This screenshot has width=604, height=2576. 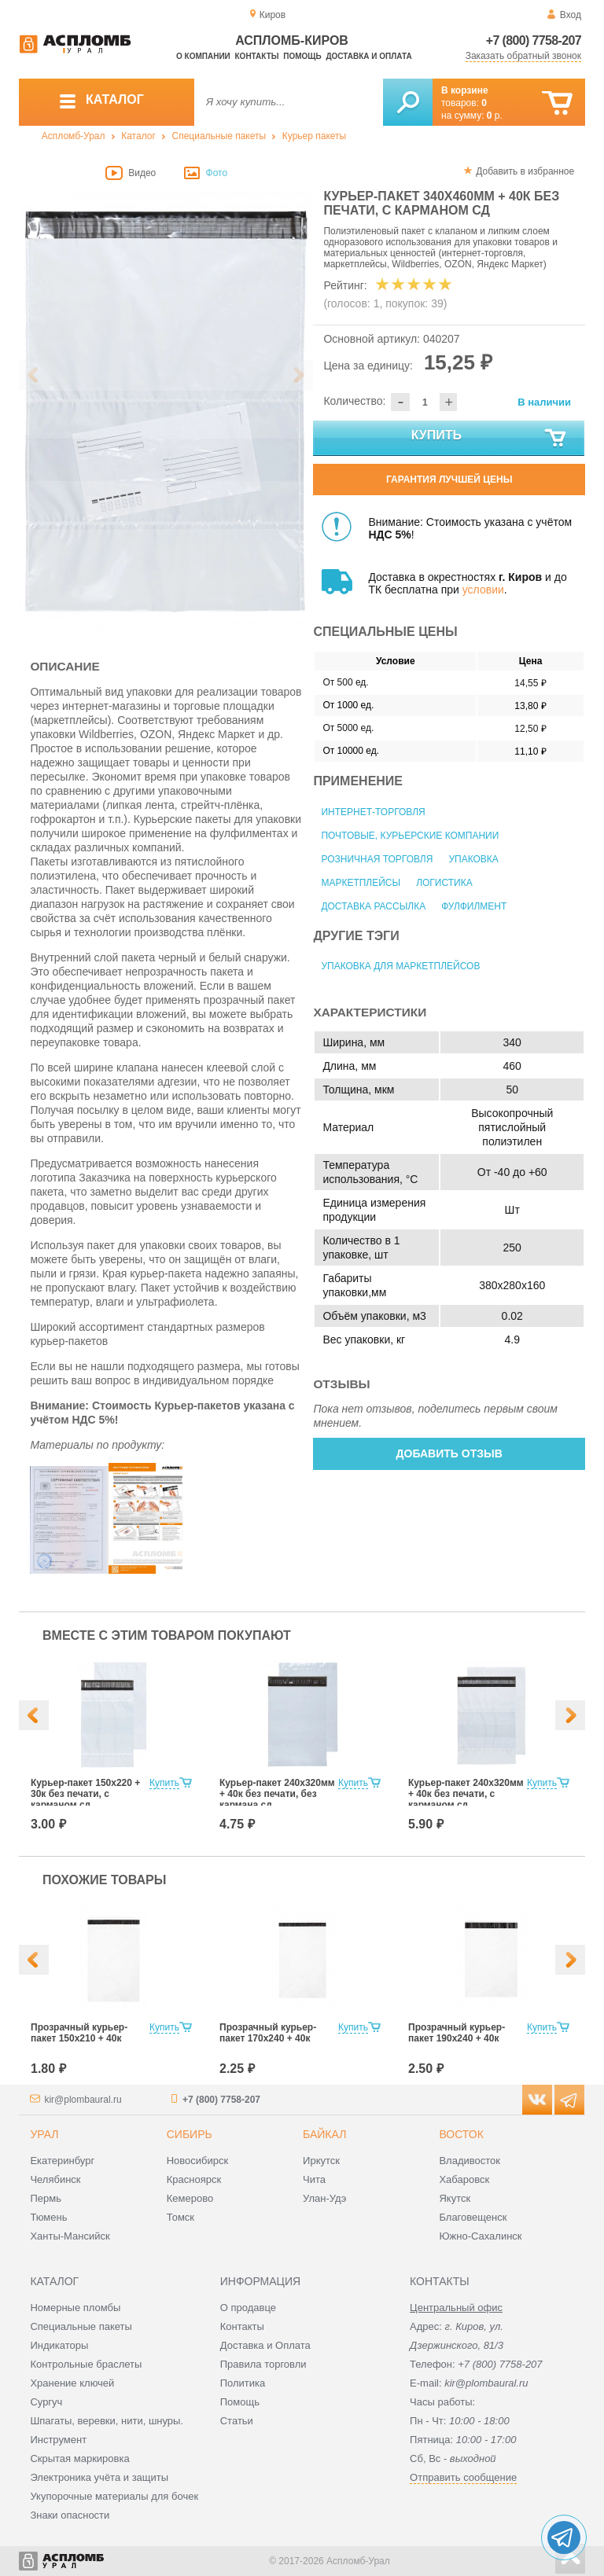 What do you see at coordinates (265, 2345) in the screenshot?
I see `Доставка и Оплата` at bounding box center [265, 2345].